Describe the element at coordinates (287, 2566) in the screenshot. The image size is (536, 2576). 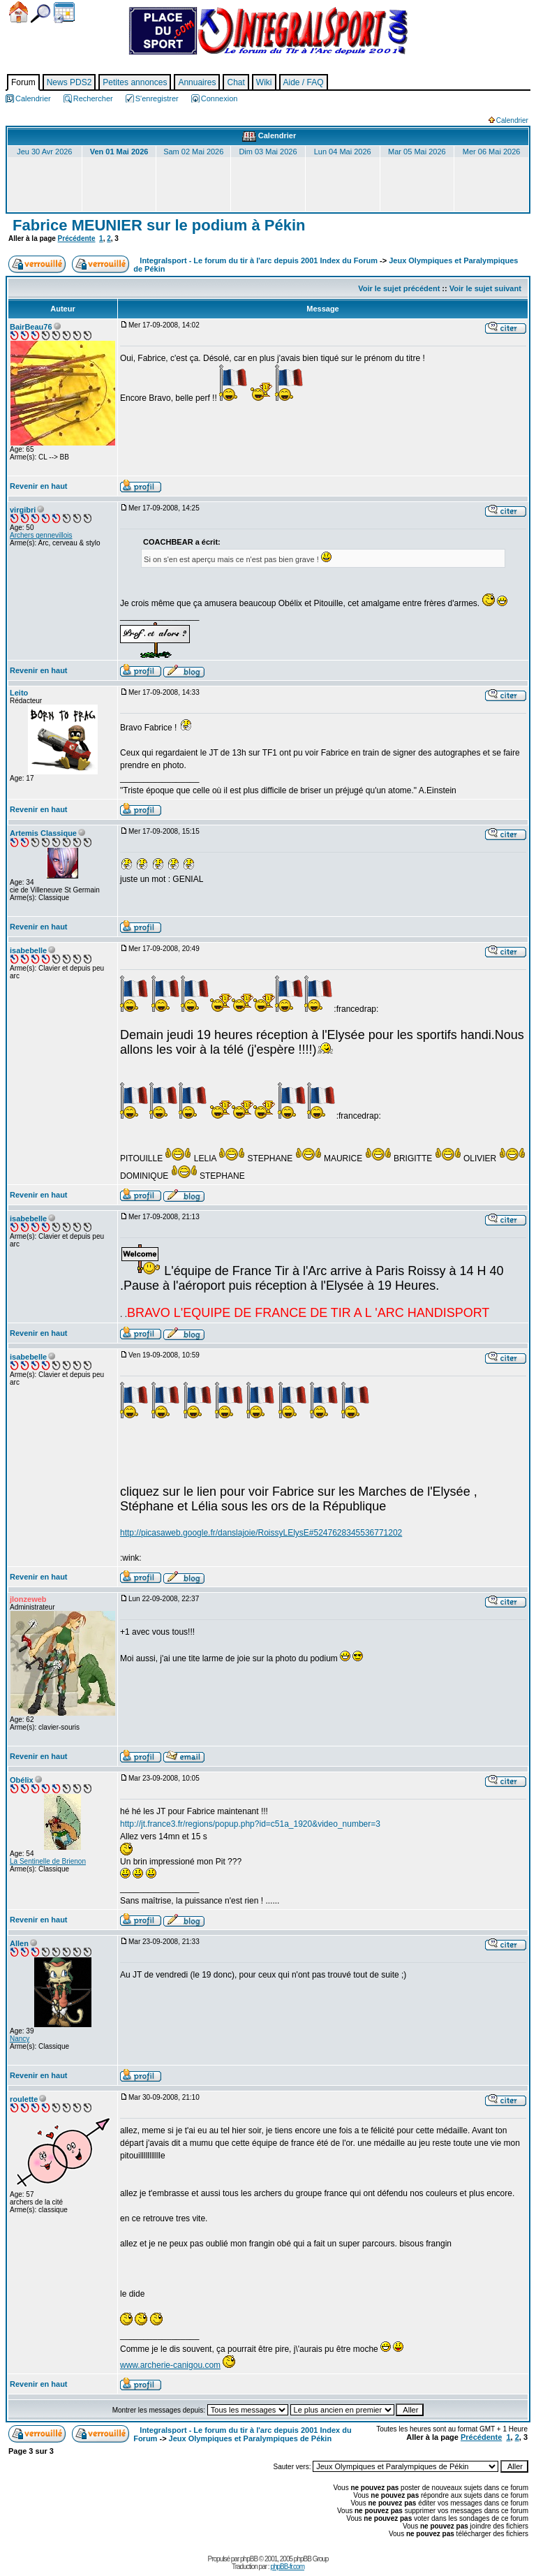
I see `phpBB-fr.com` at that location.